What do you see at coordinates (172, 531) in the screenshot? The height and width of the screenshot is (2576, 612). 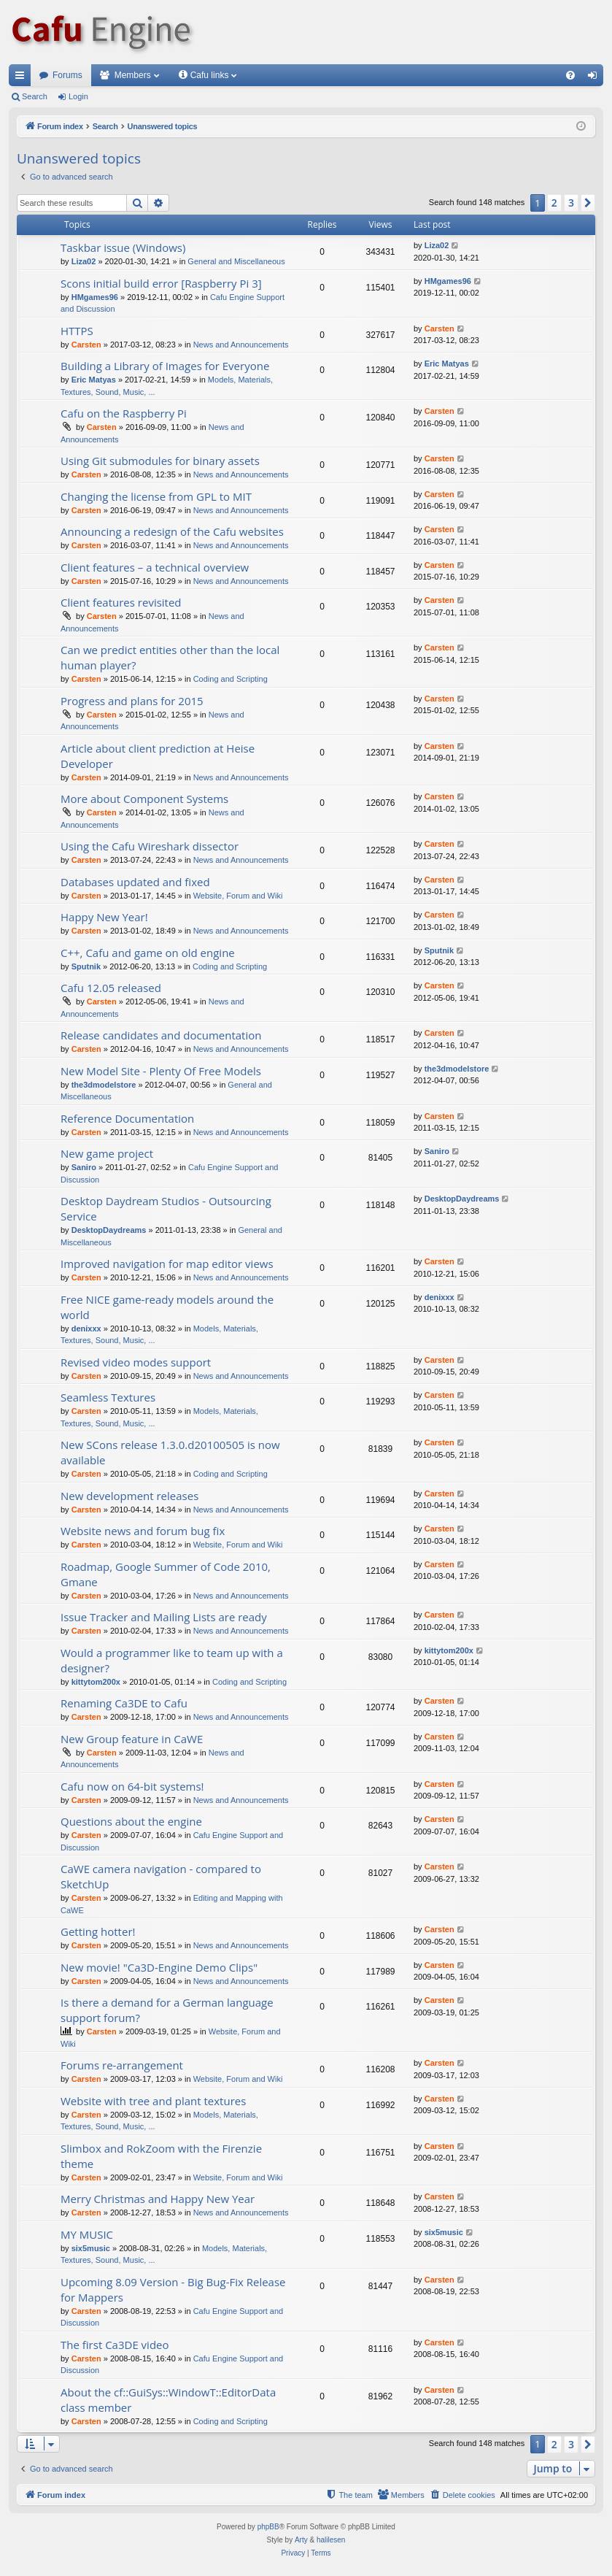 I see `Announcing a redesign of the Cafu websites` at bounding box center [172, 531].